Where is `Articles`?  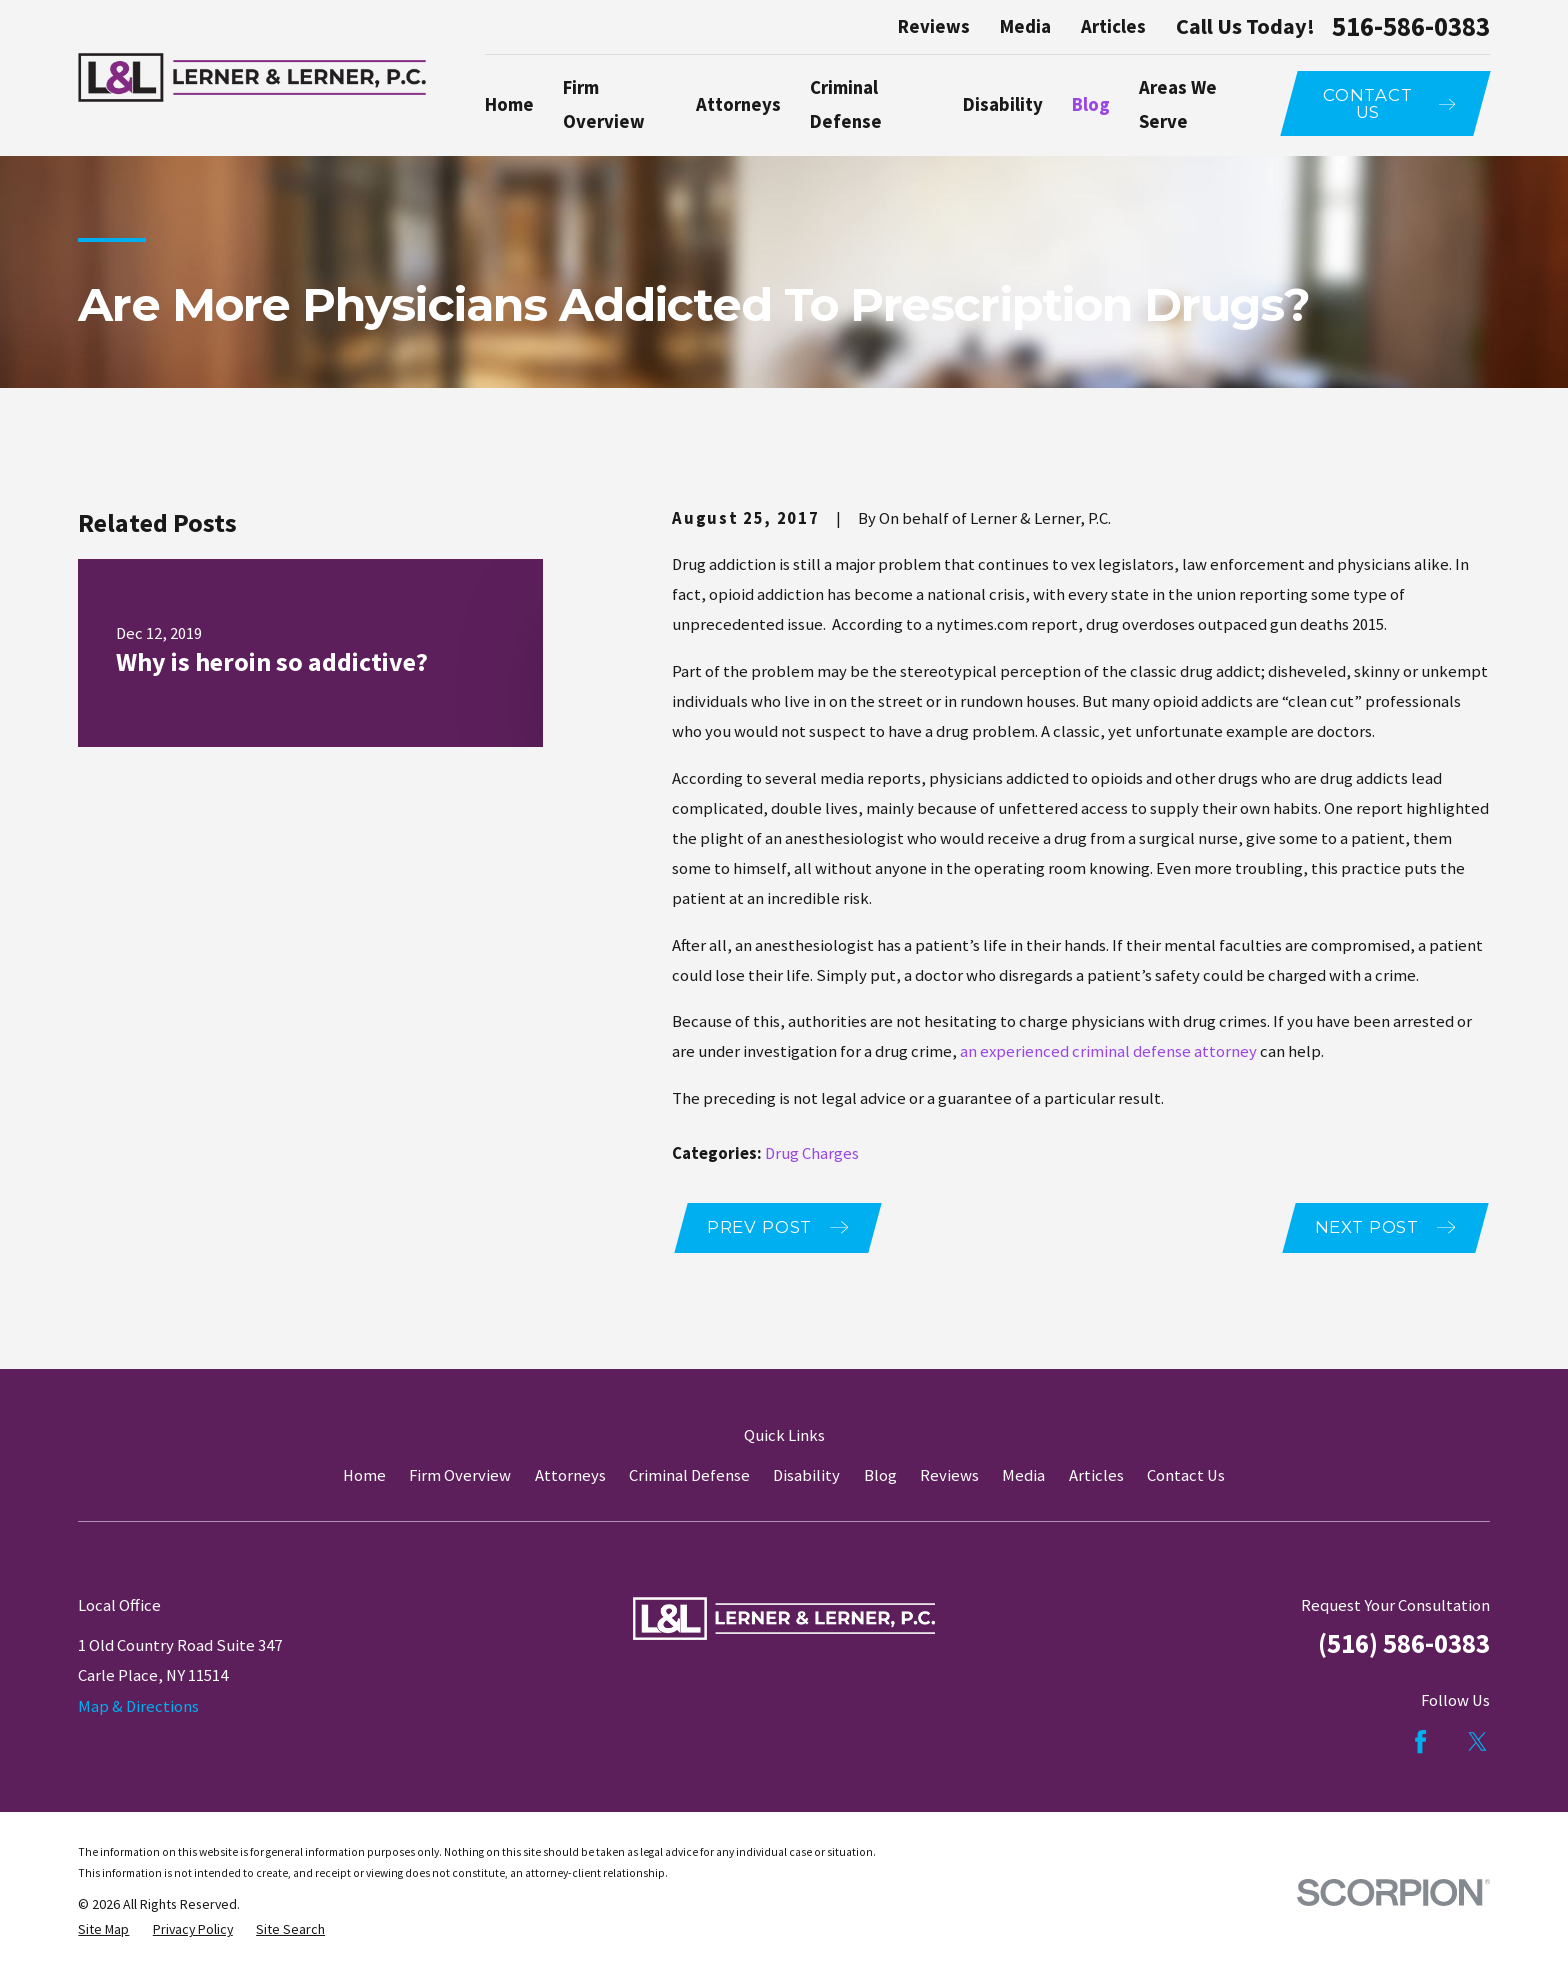 Articles is located at coordinates (1113, 26).